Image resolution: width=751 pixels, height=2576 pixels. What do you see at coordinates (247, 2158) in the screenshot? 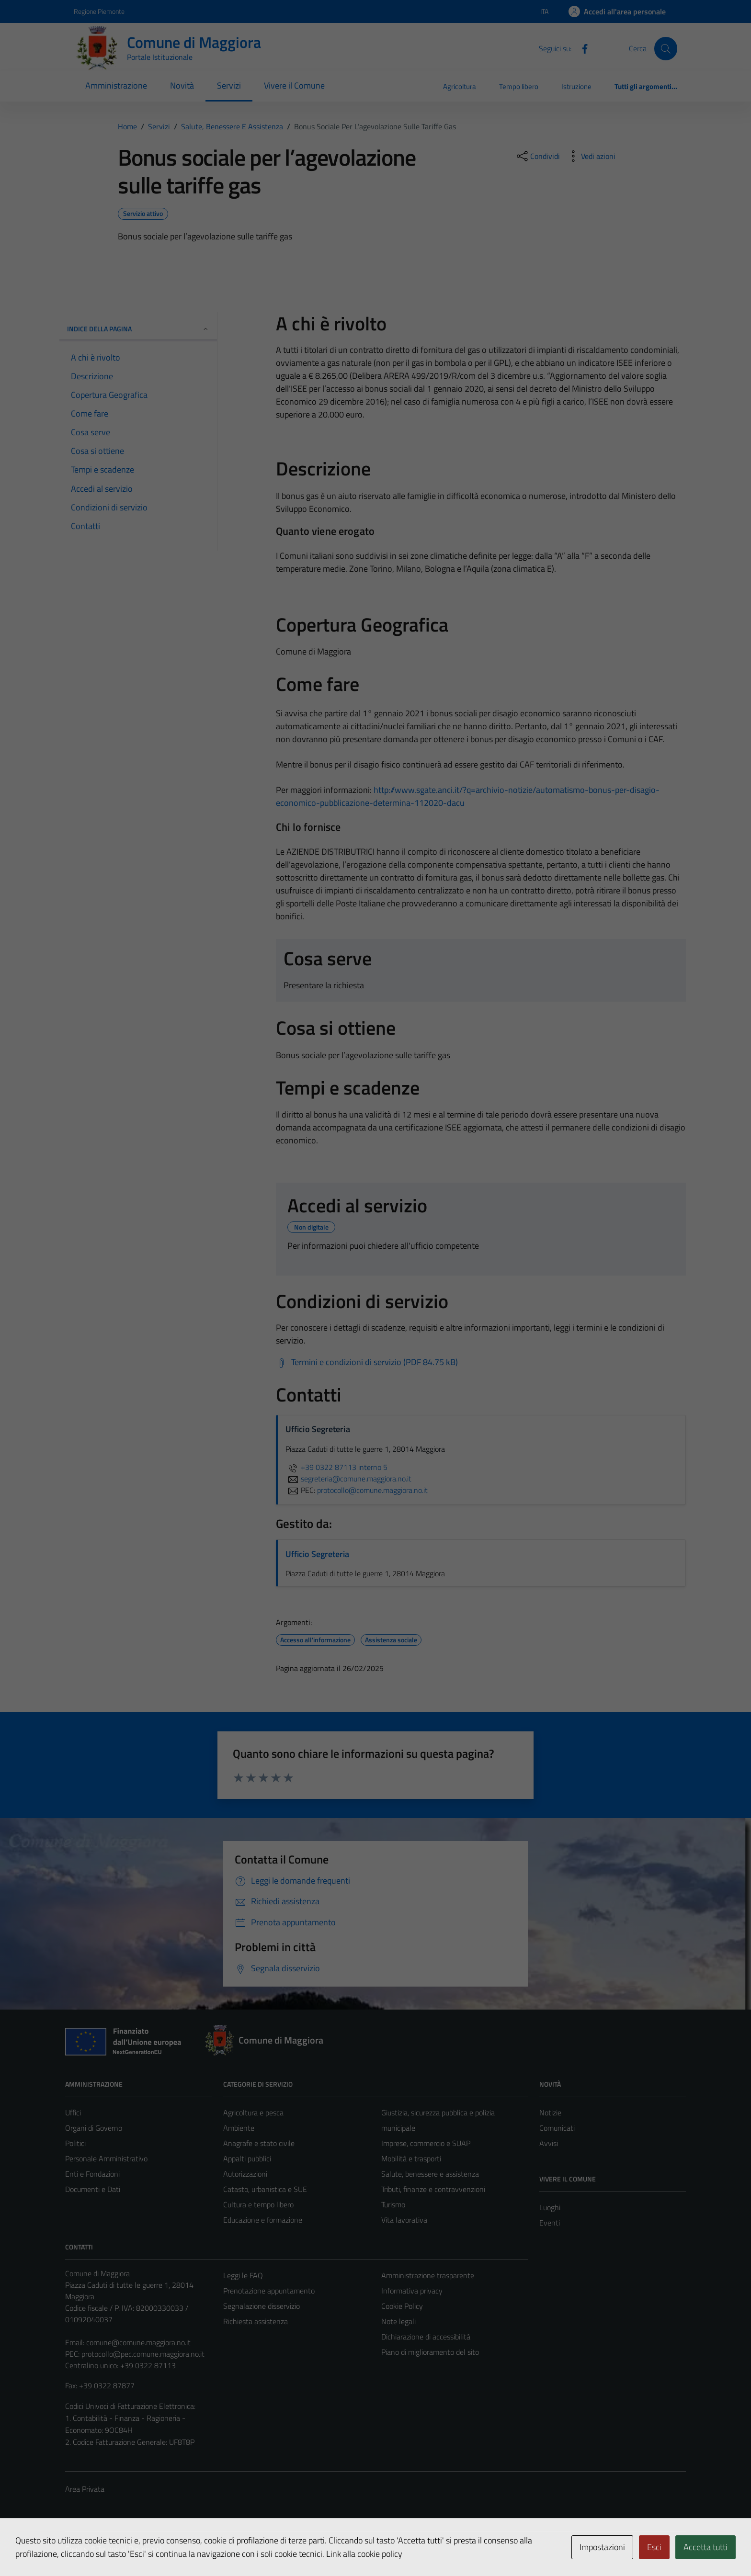
I see `Appalti pubblici` at bounding box center [247, 2158].